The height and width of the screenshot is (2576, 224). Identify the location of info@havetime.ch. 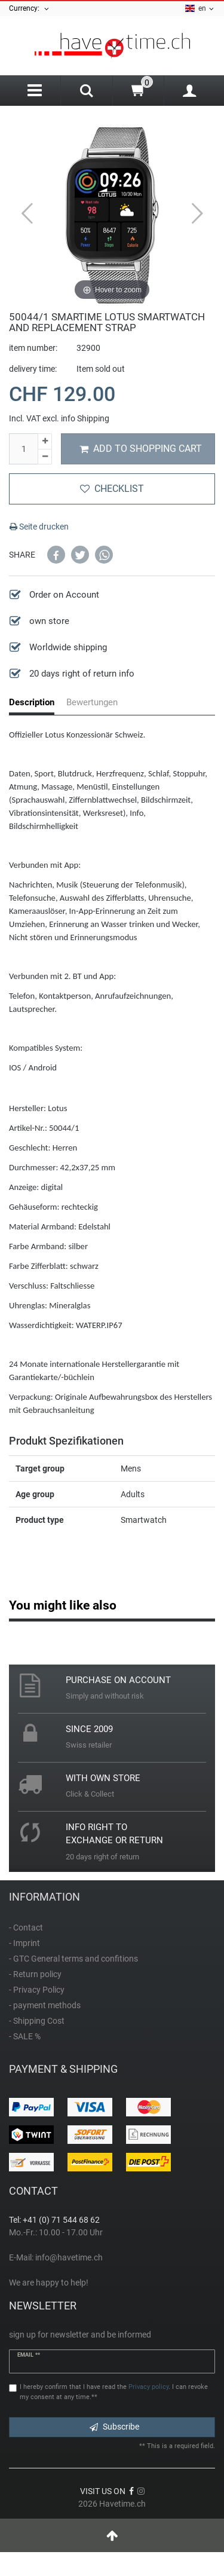
(69, 2257).